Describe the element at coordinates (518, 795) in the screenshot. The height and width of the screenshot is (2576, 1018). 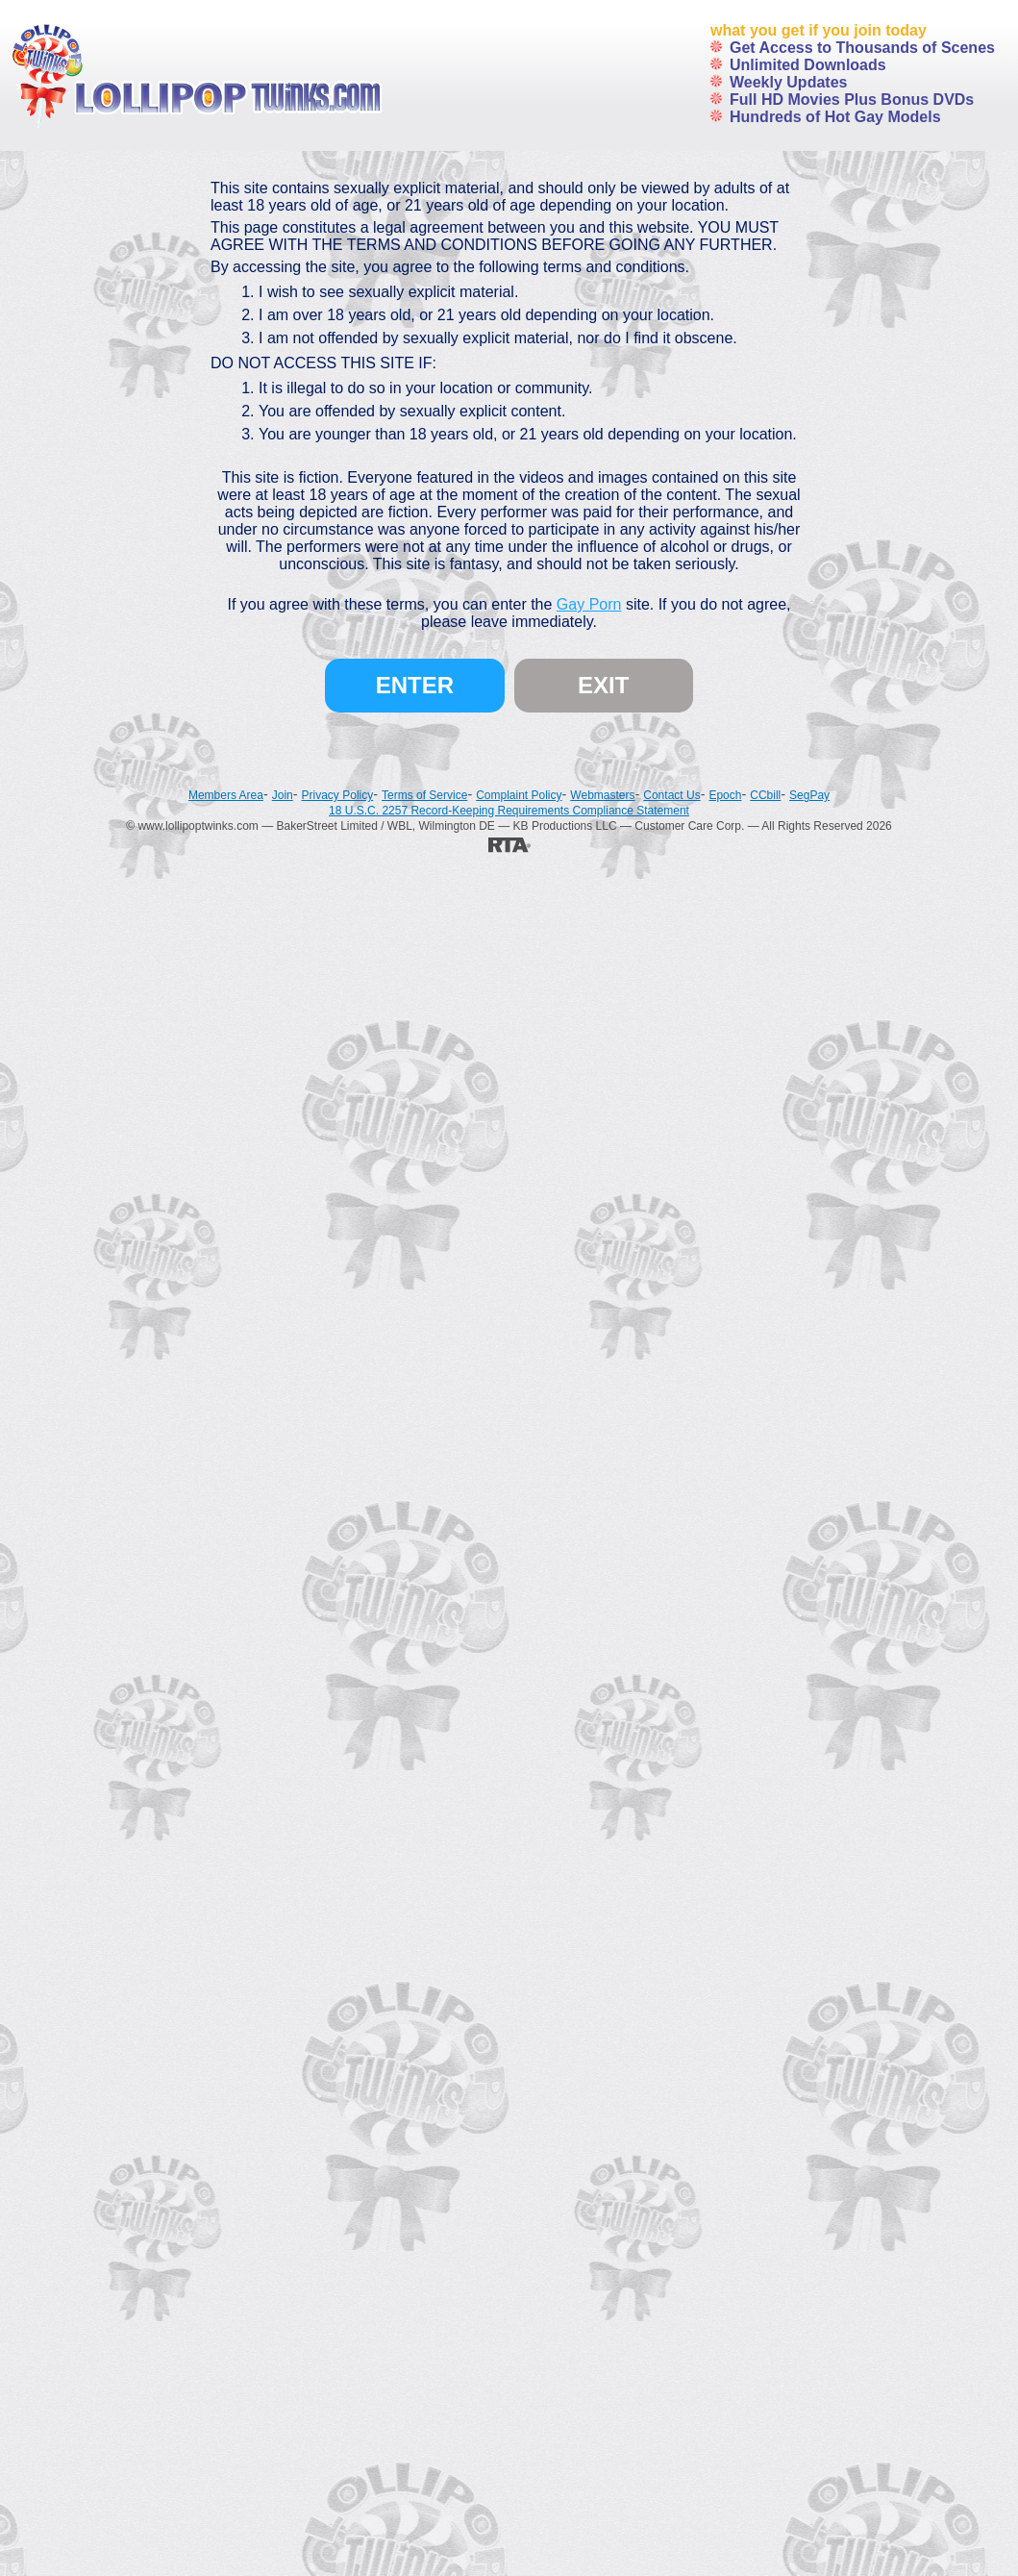
I see `Complaint Policy` at that location.